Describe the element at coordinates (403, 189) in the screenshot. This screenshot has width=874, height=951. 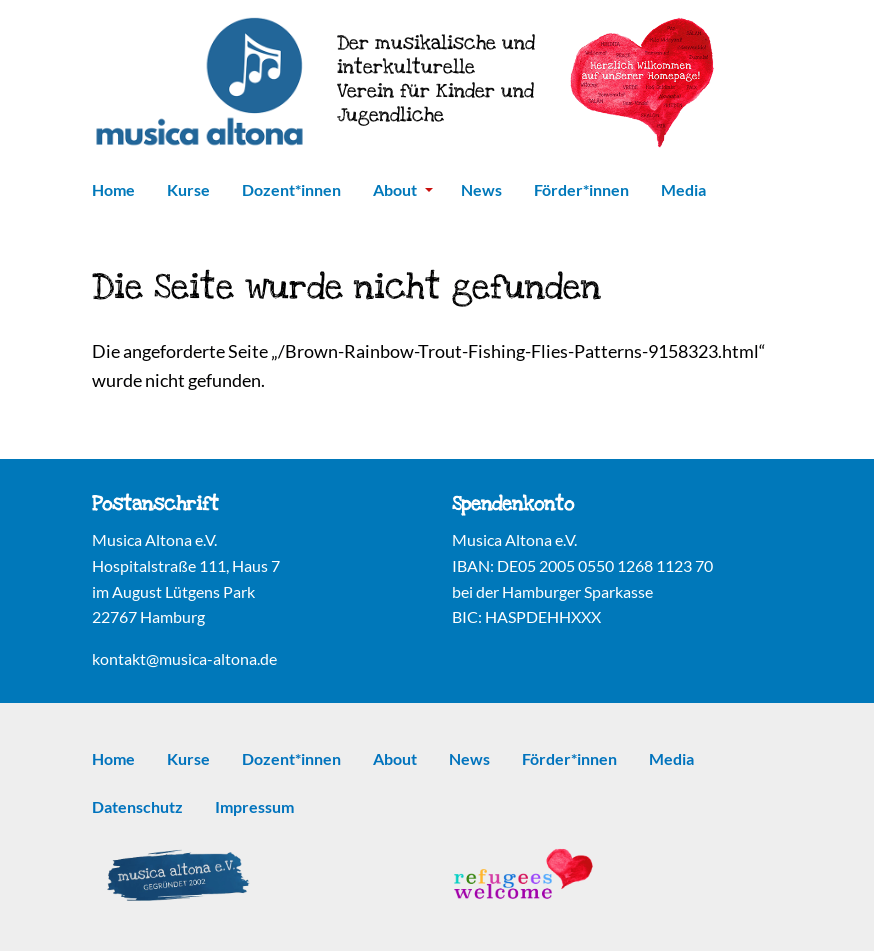
I see `About` at that location.